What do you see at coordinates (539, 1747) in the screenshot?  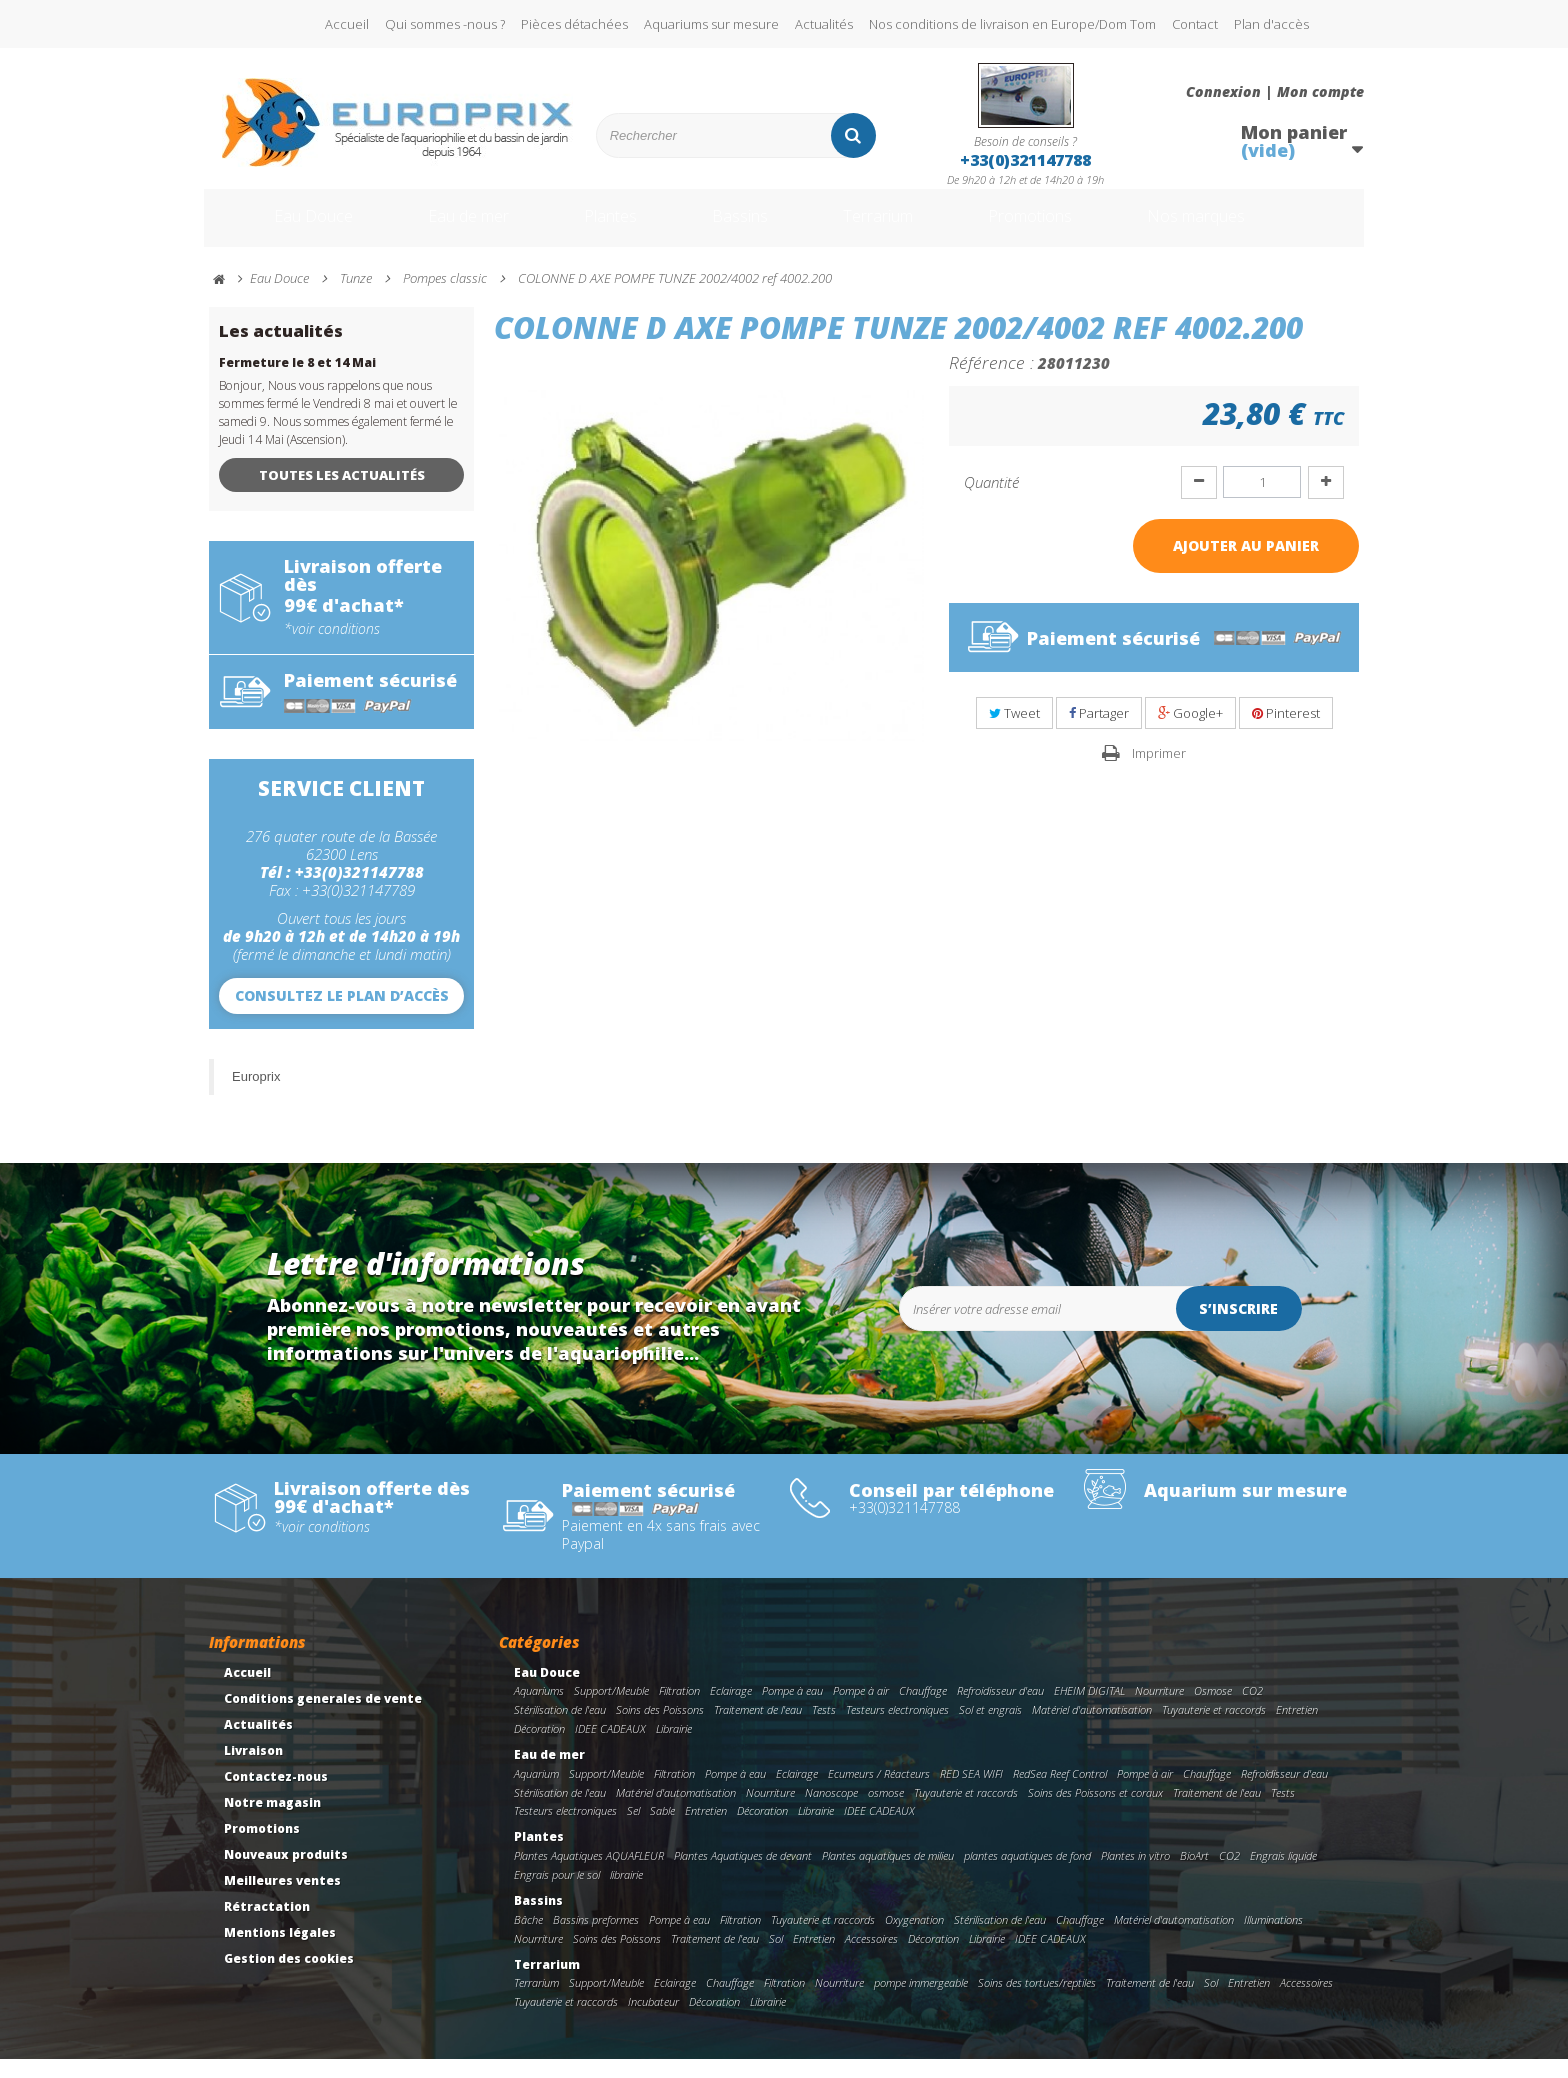 I see `Décoration` at bounding box center [539, 1747].